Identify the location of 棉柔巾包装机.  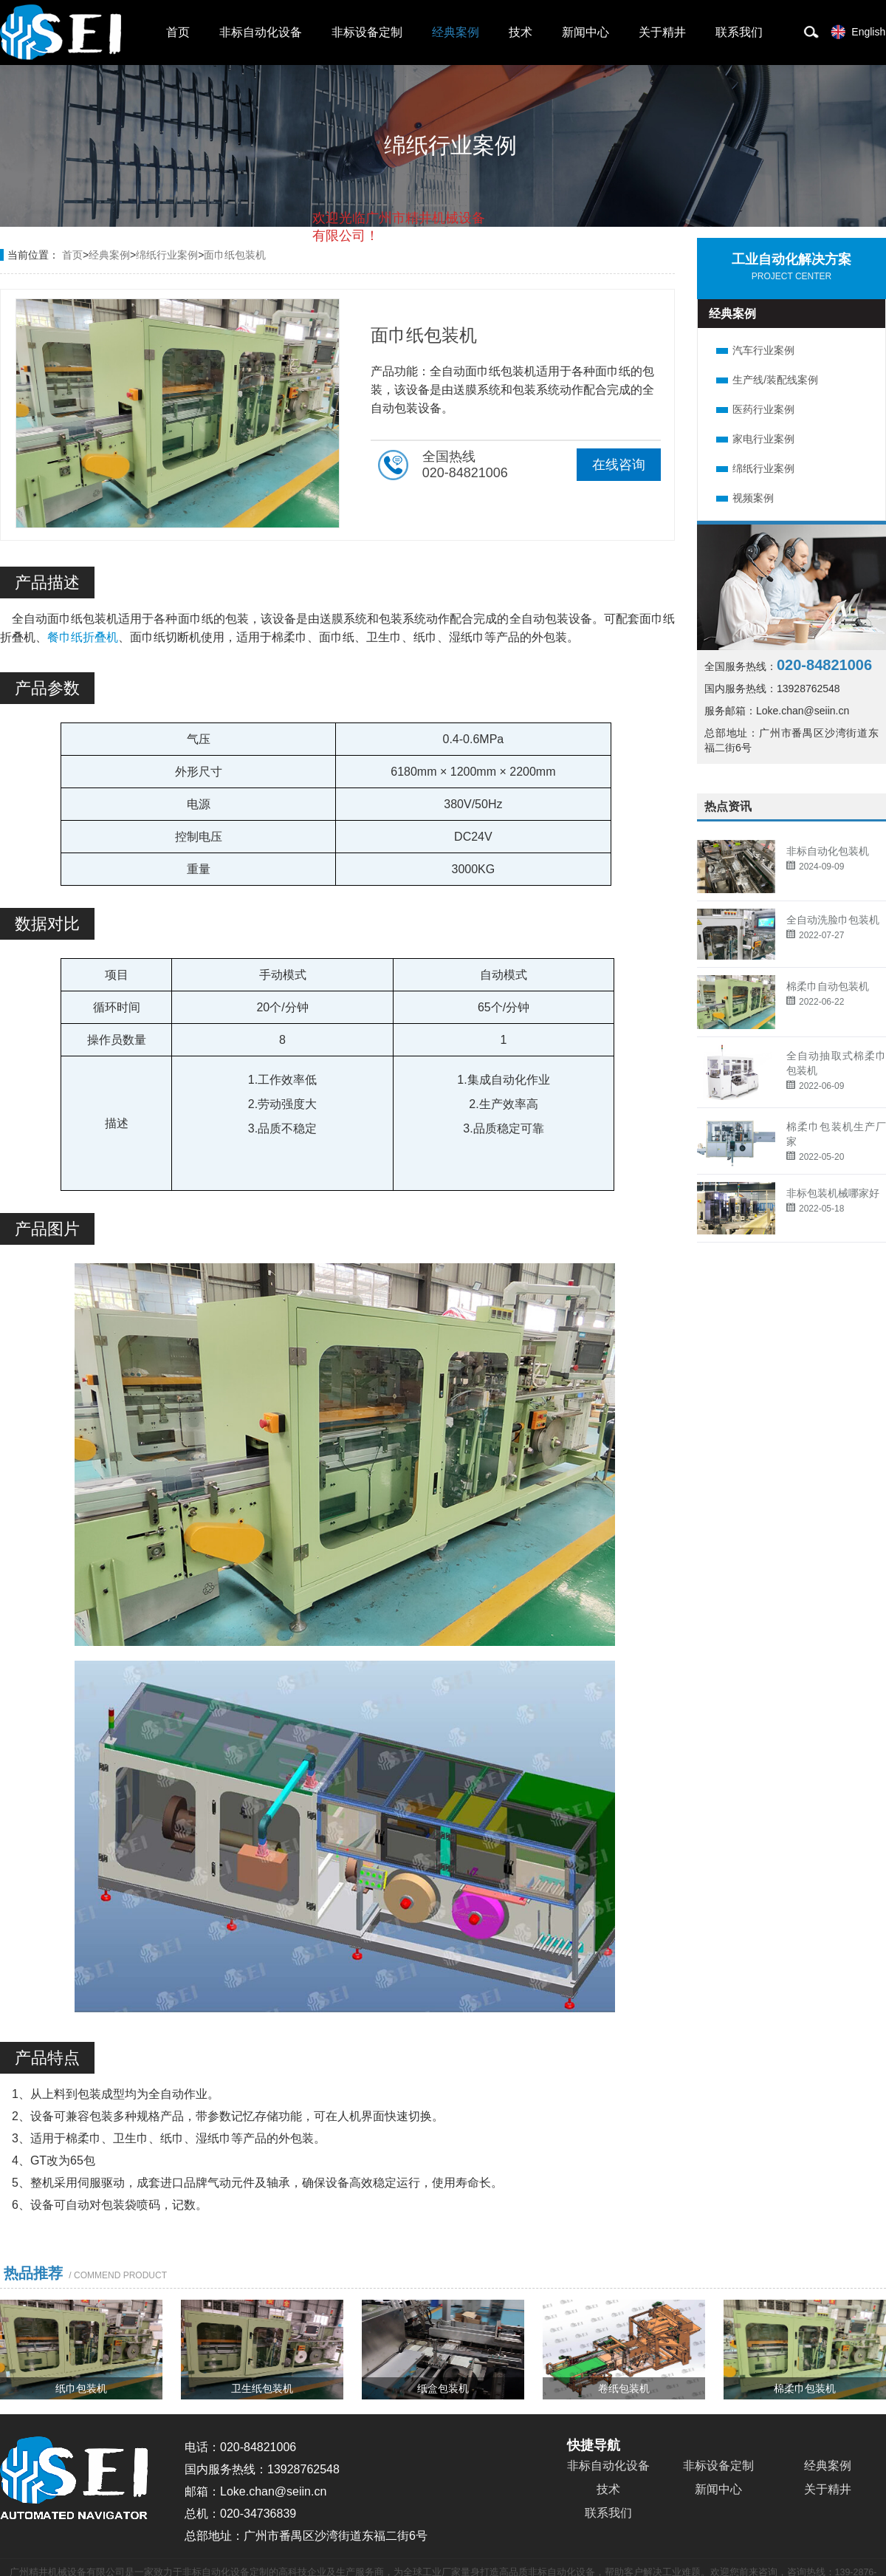
(805, 2388).